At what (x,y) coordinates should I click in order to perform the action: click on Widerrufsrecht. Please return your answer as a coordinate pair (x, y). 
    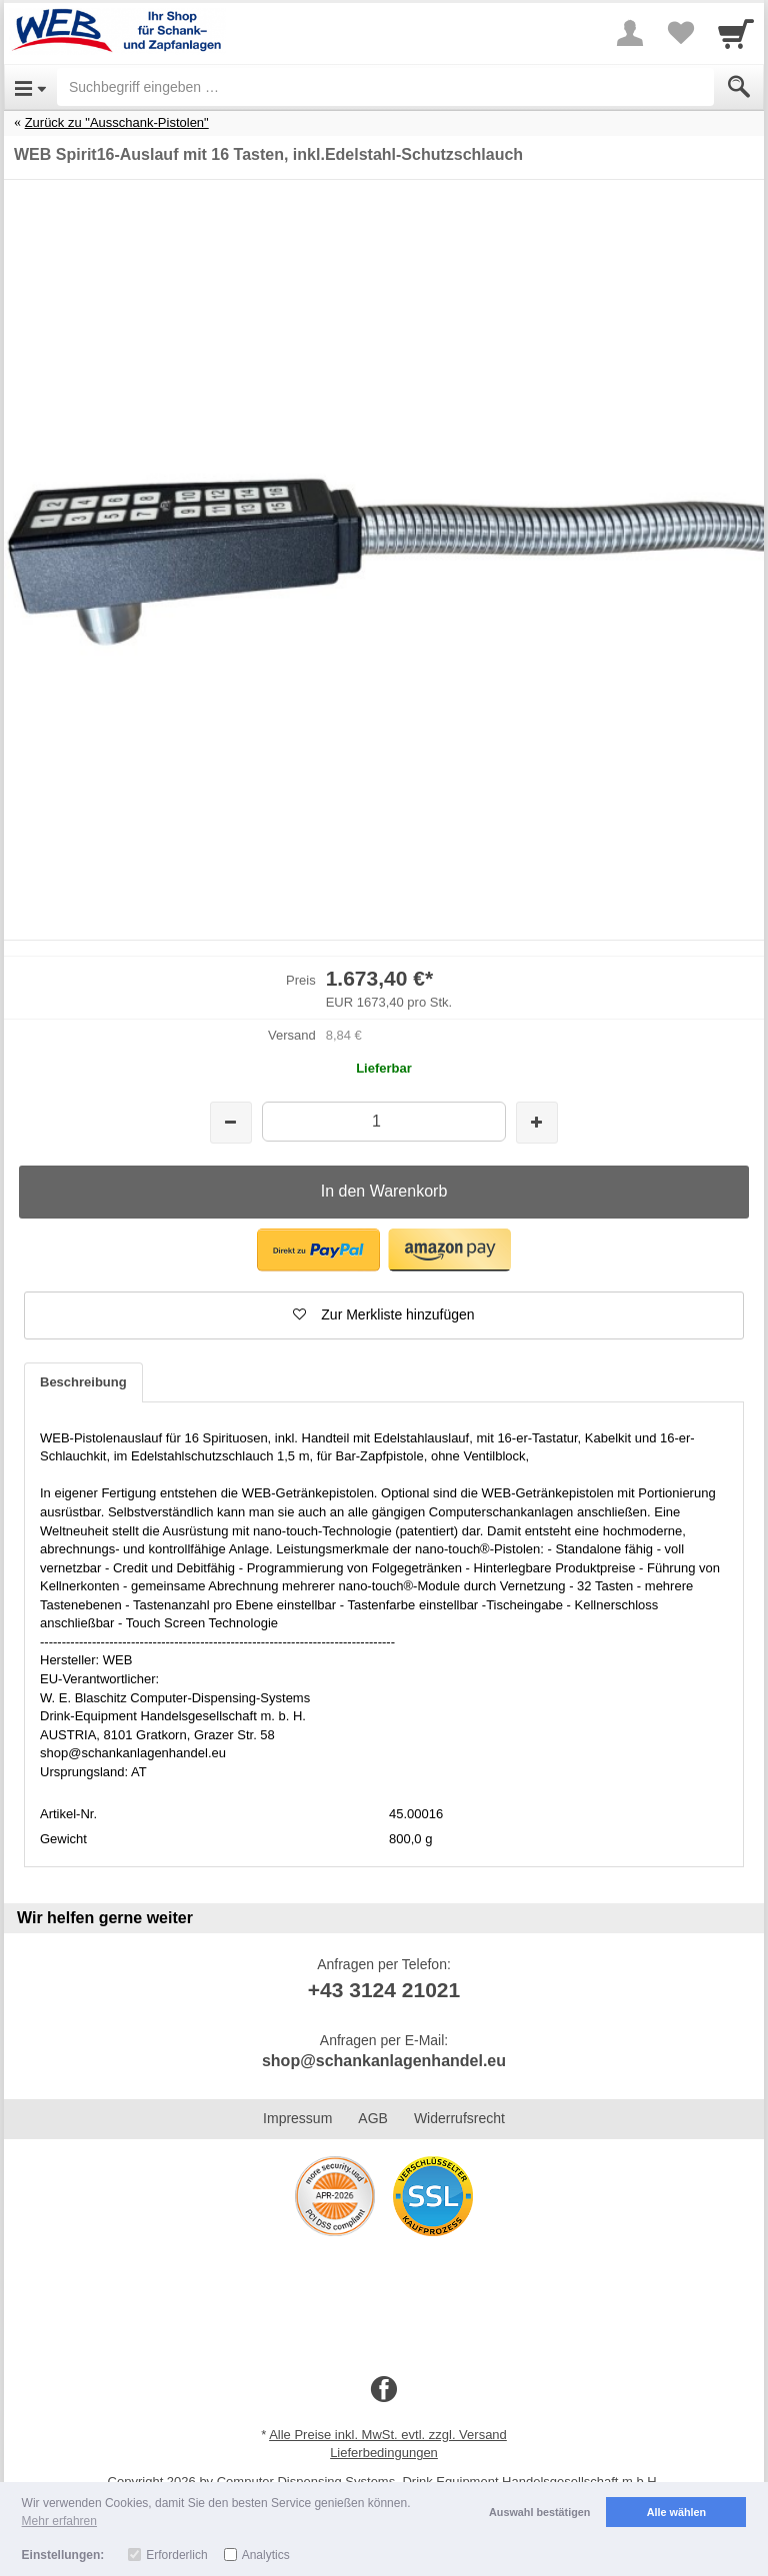
    Looking at the image, I should click on (459, 2118).